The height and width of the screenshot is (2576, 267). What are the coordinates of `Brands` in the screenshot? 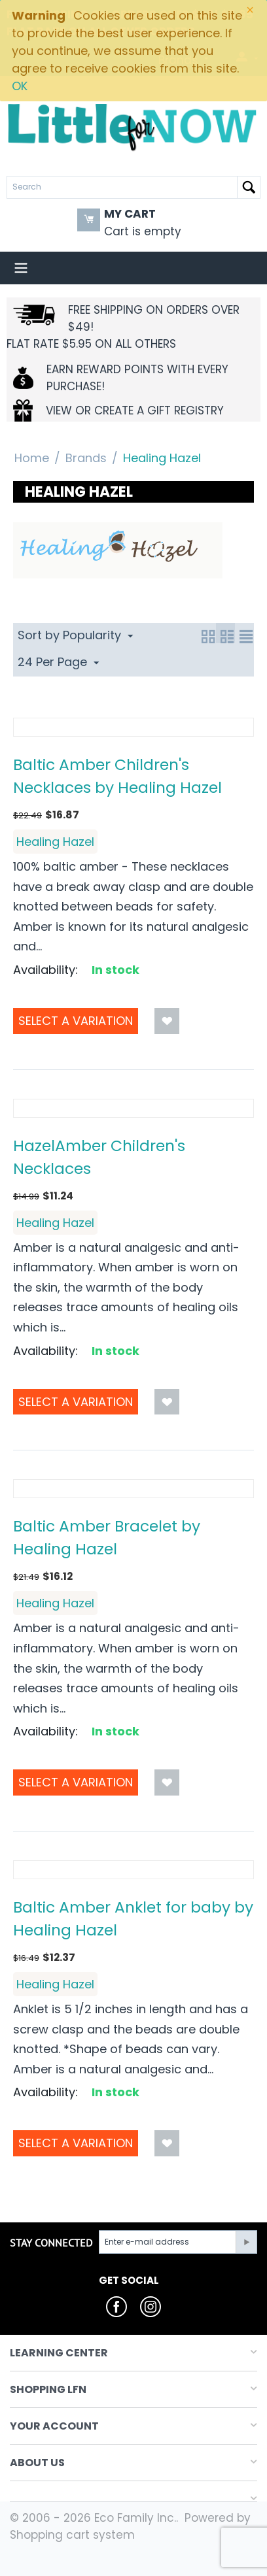 It's located at (86, 458).